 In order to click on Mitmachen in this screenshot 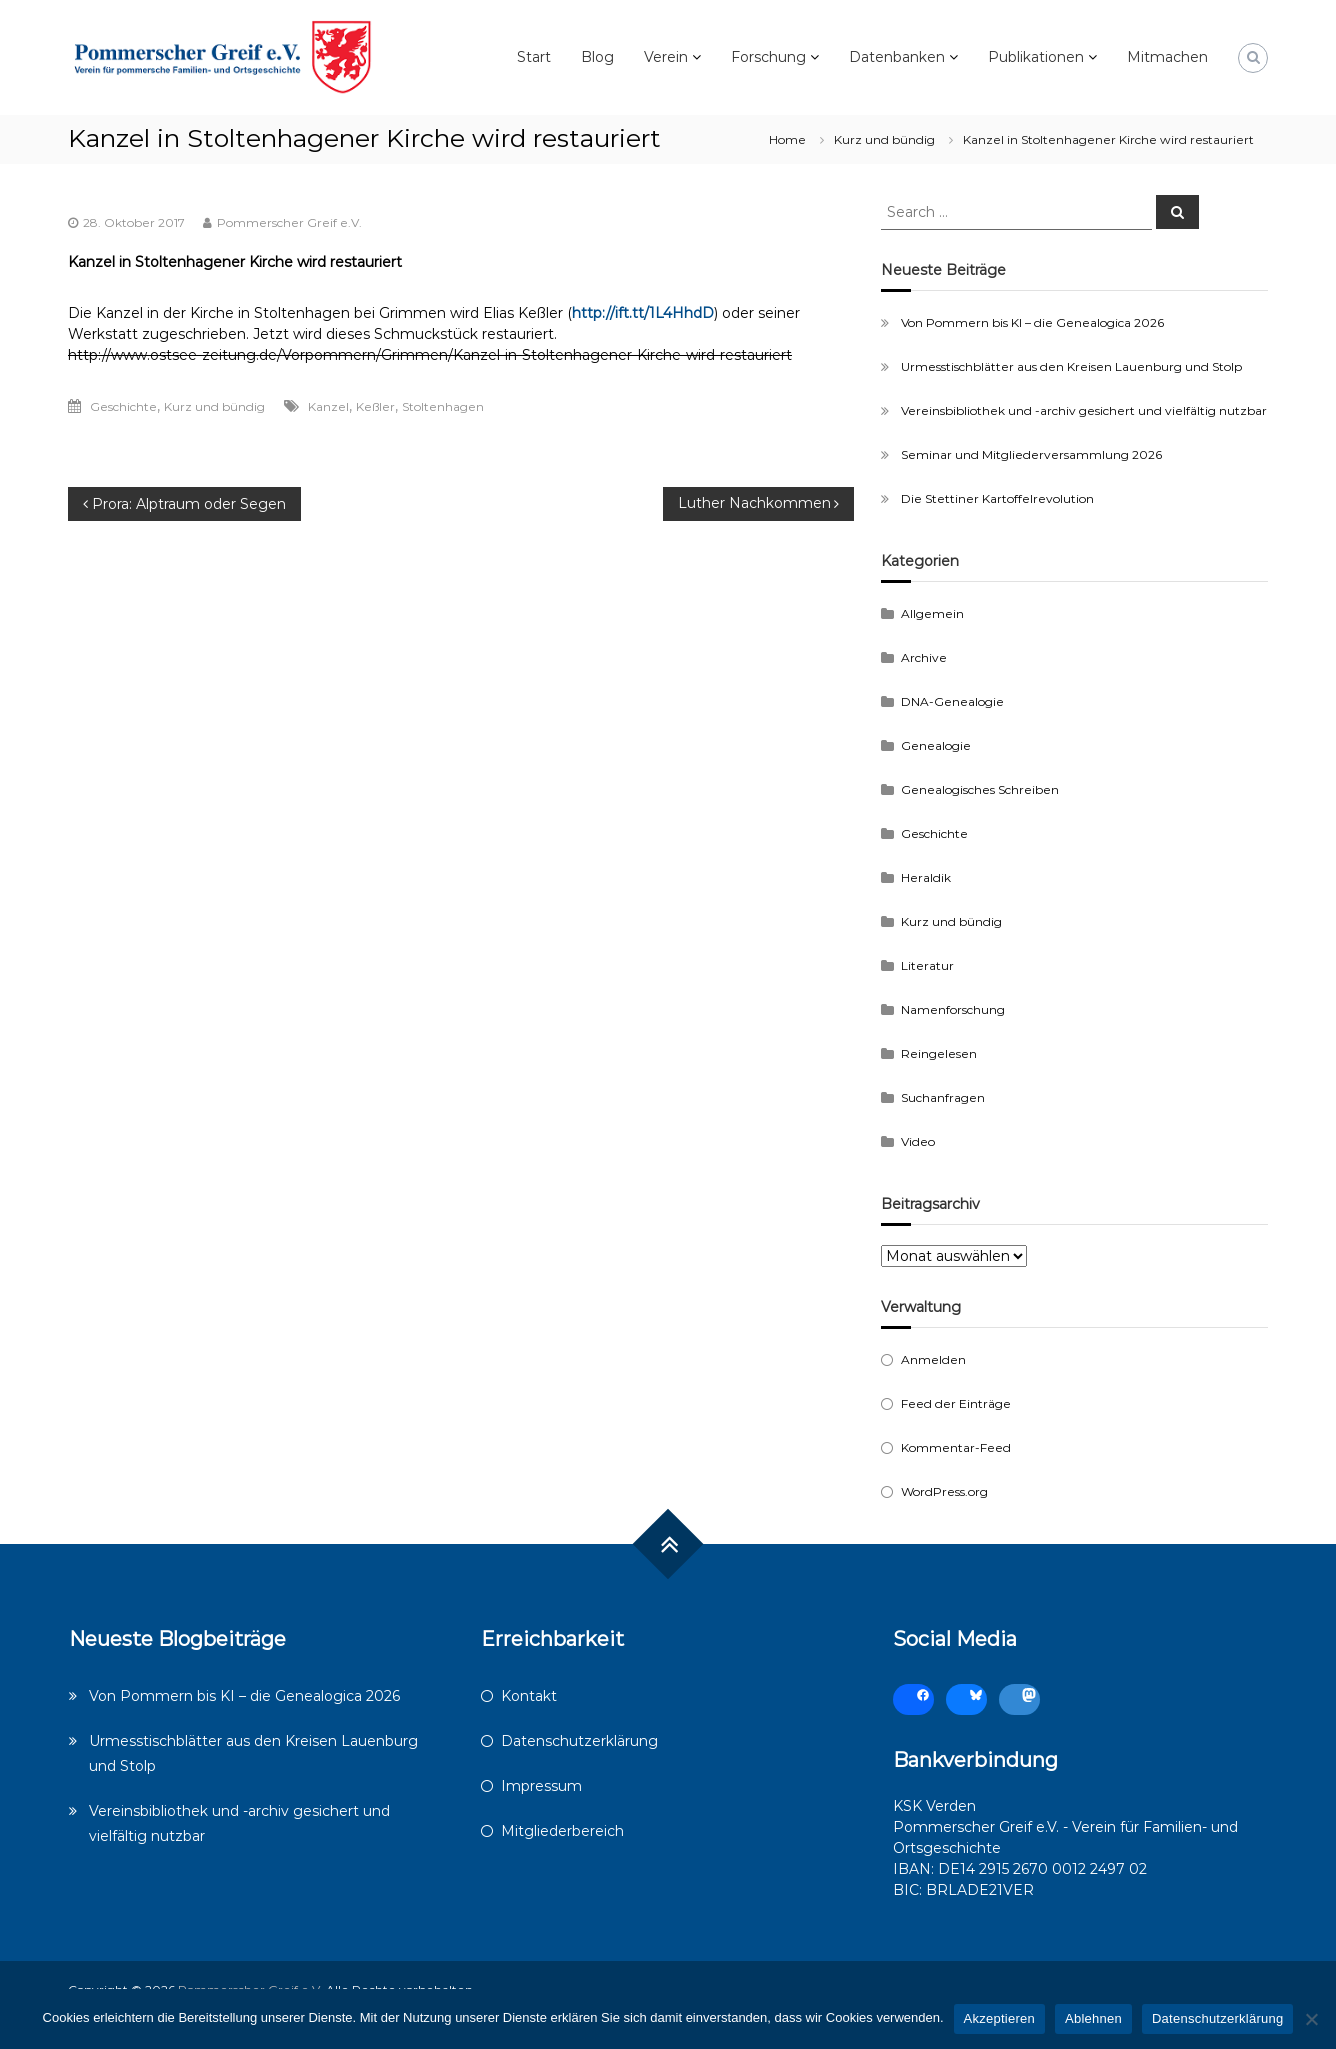, I will do `click(1167, 57)`.